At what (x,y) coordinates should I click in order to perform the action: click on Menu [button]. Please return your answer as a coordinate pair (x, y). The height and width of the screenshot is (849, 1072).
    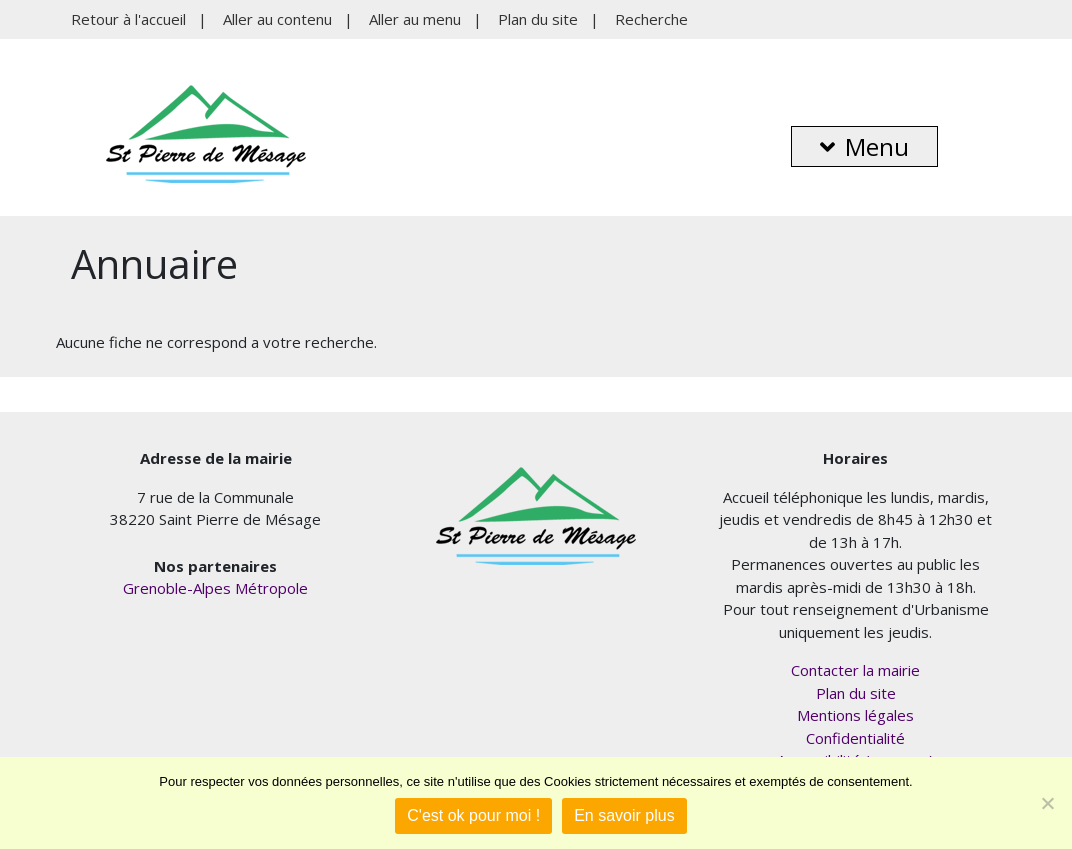
    Looking at the image, I should click on (864, 146).